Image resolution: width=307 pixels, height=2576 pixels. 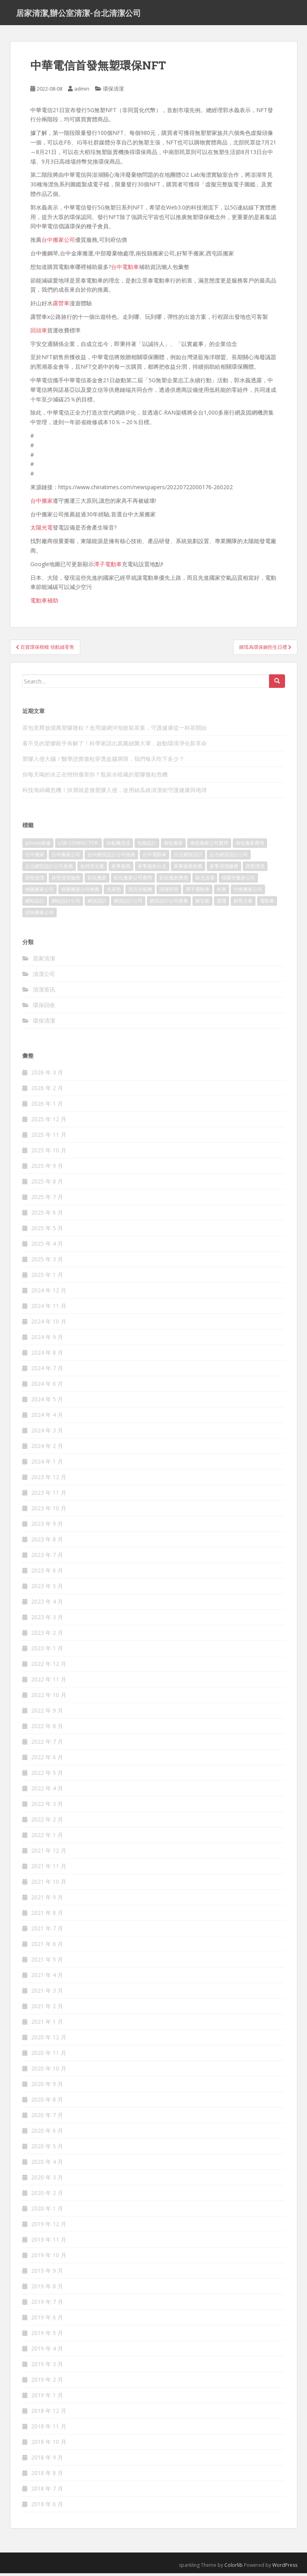 What do you see at coordinates (114, 892) in the screenshot?
I see `洗床墊 [洗床墊 (91 個項目)]` at bounding box center [114, 892].